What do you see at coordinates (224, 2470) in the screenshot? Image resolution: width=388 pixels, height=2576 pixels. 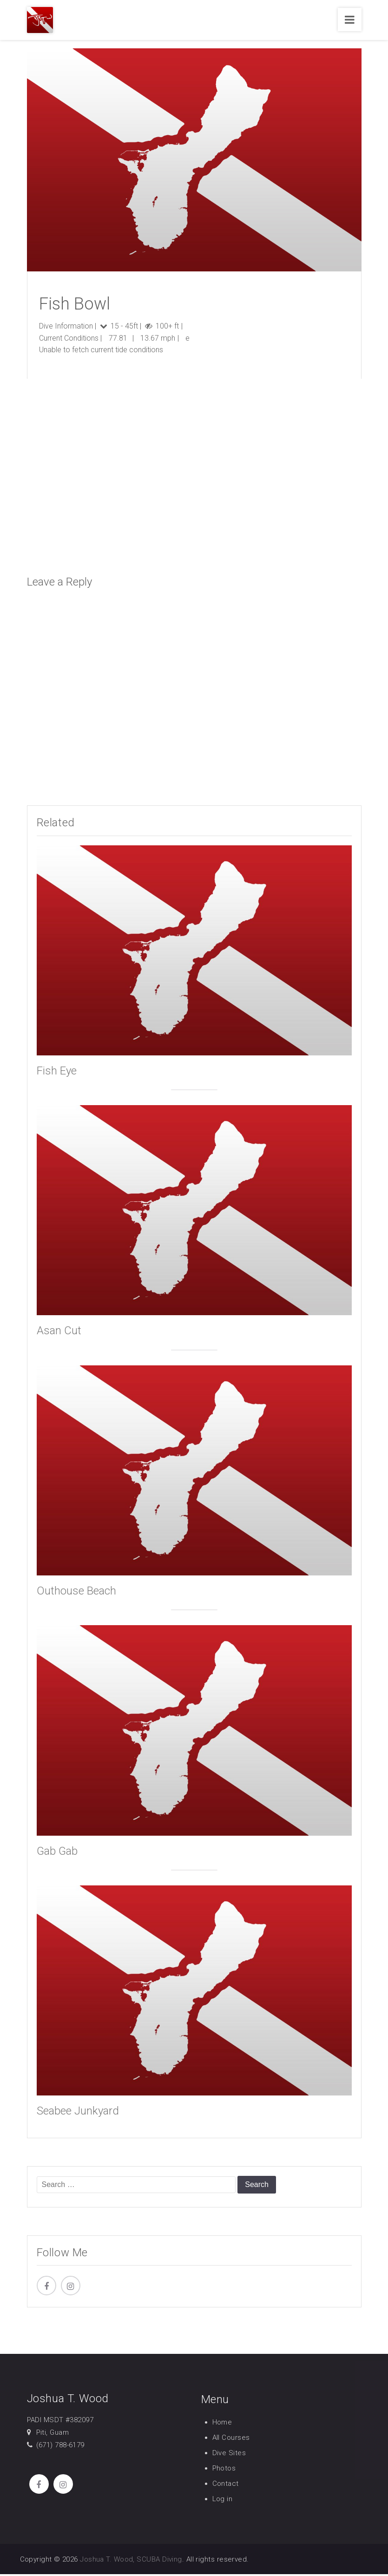 I see `Photos` at bounding box center [224, 2470].